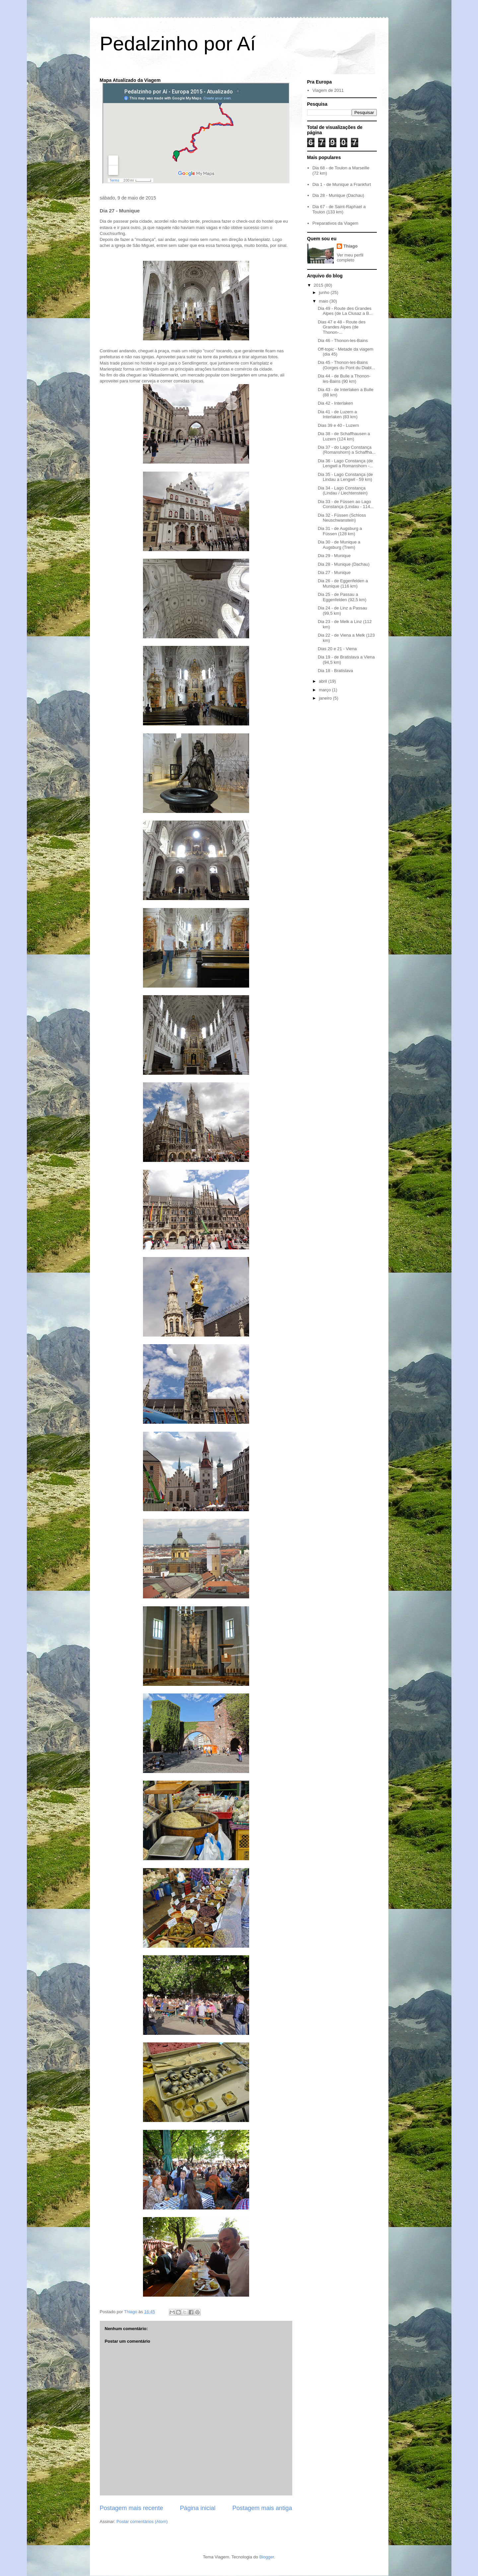 The image size is (478, 2576). What do you see at coordinates (345, 477) in the screenshot?
I see `Dia 35 - Lago Constança (de Lindau a Lengwil - 59 km)` at bounding box center [345, 477].